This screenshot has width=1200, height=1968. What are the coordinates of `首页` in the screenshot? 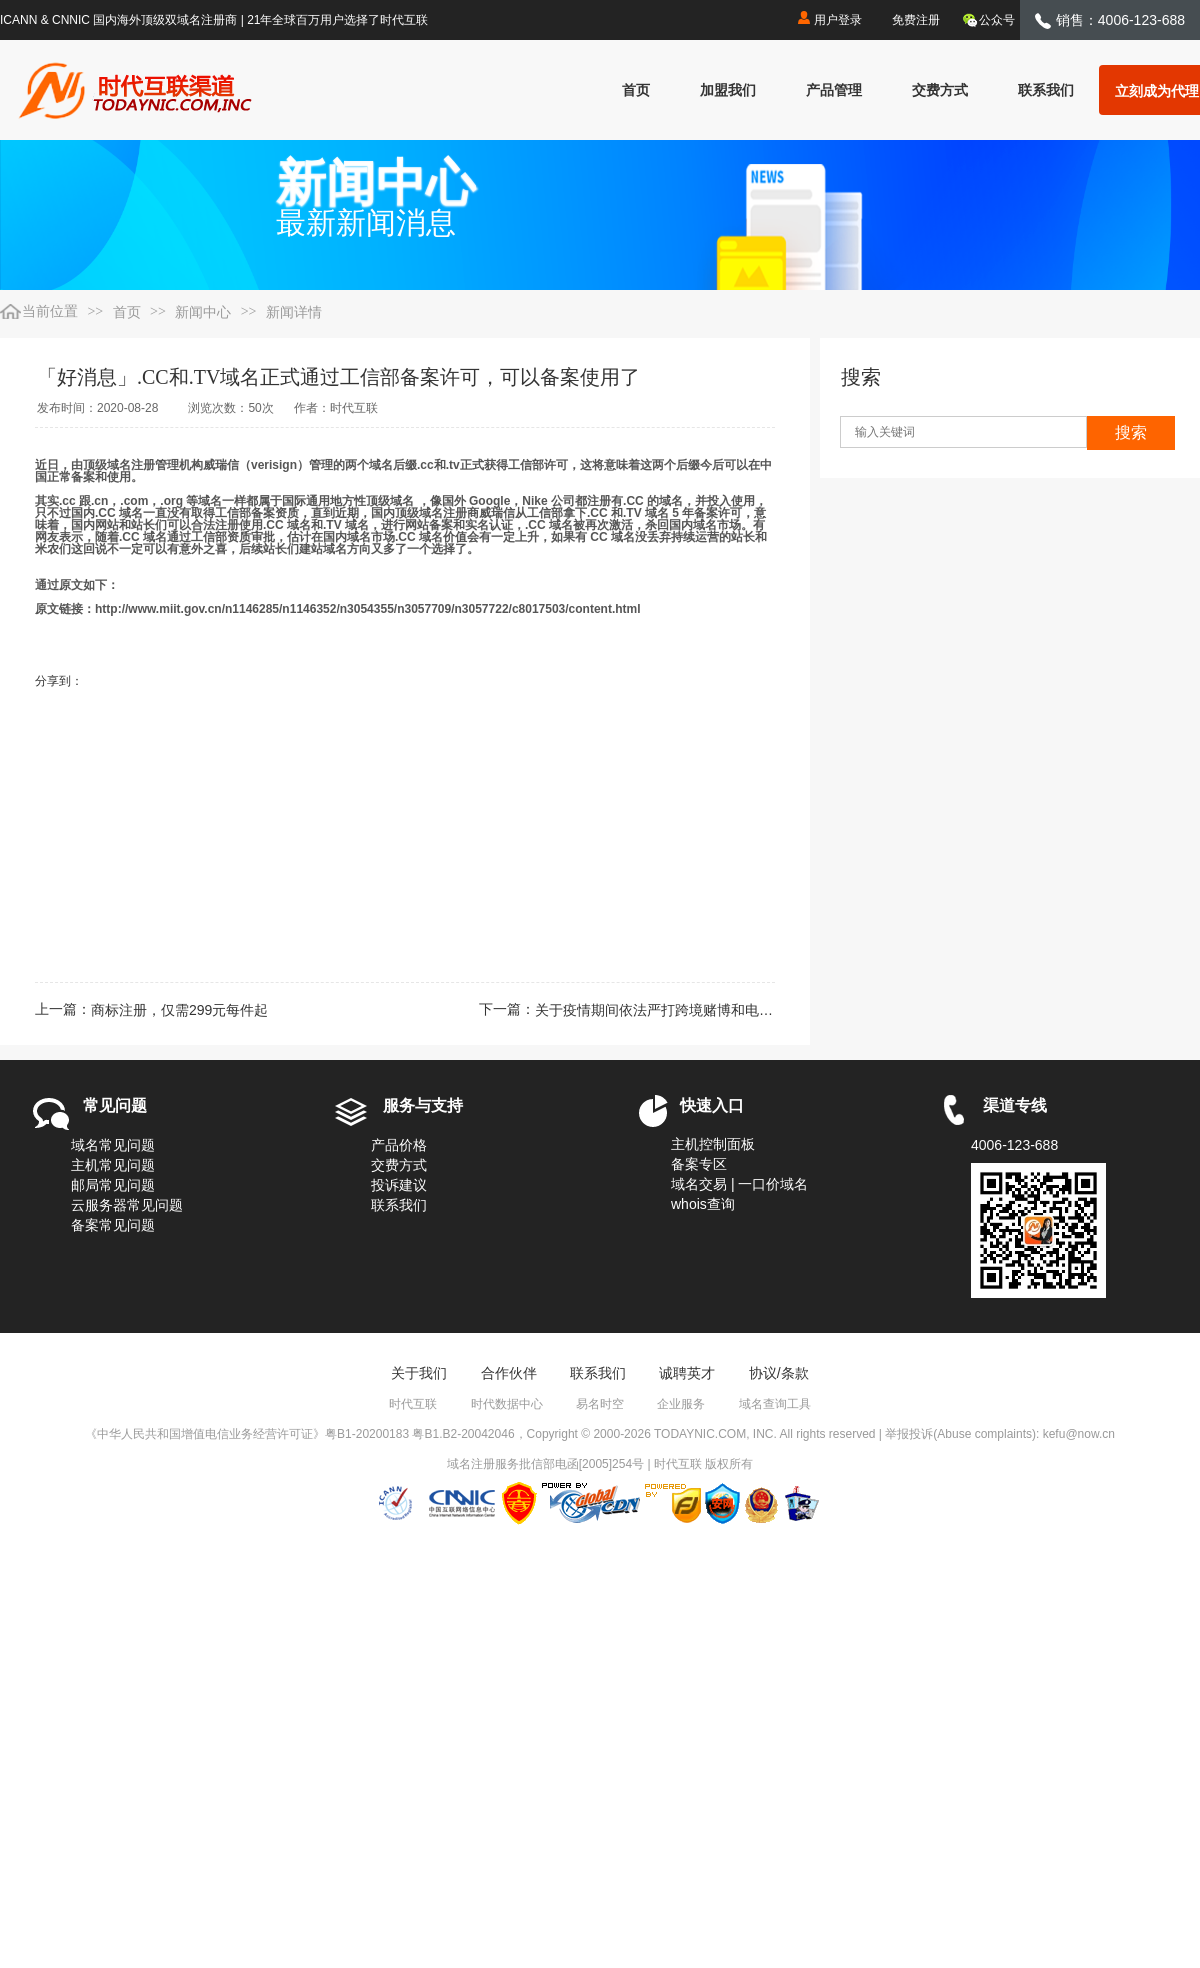 It's located at (636, 90).